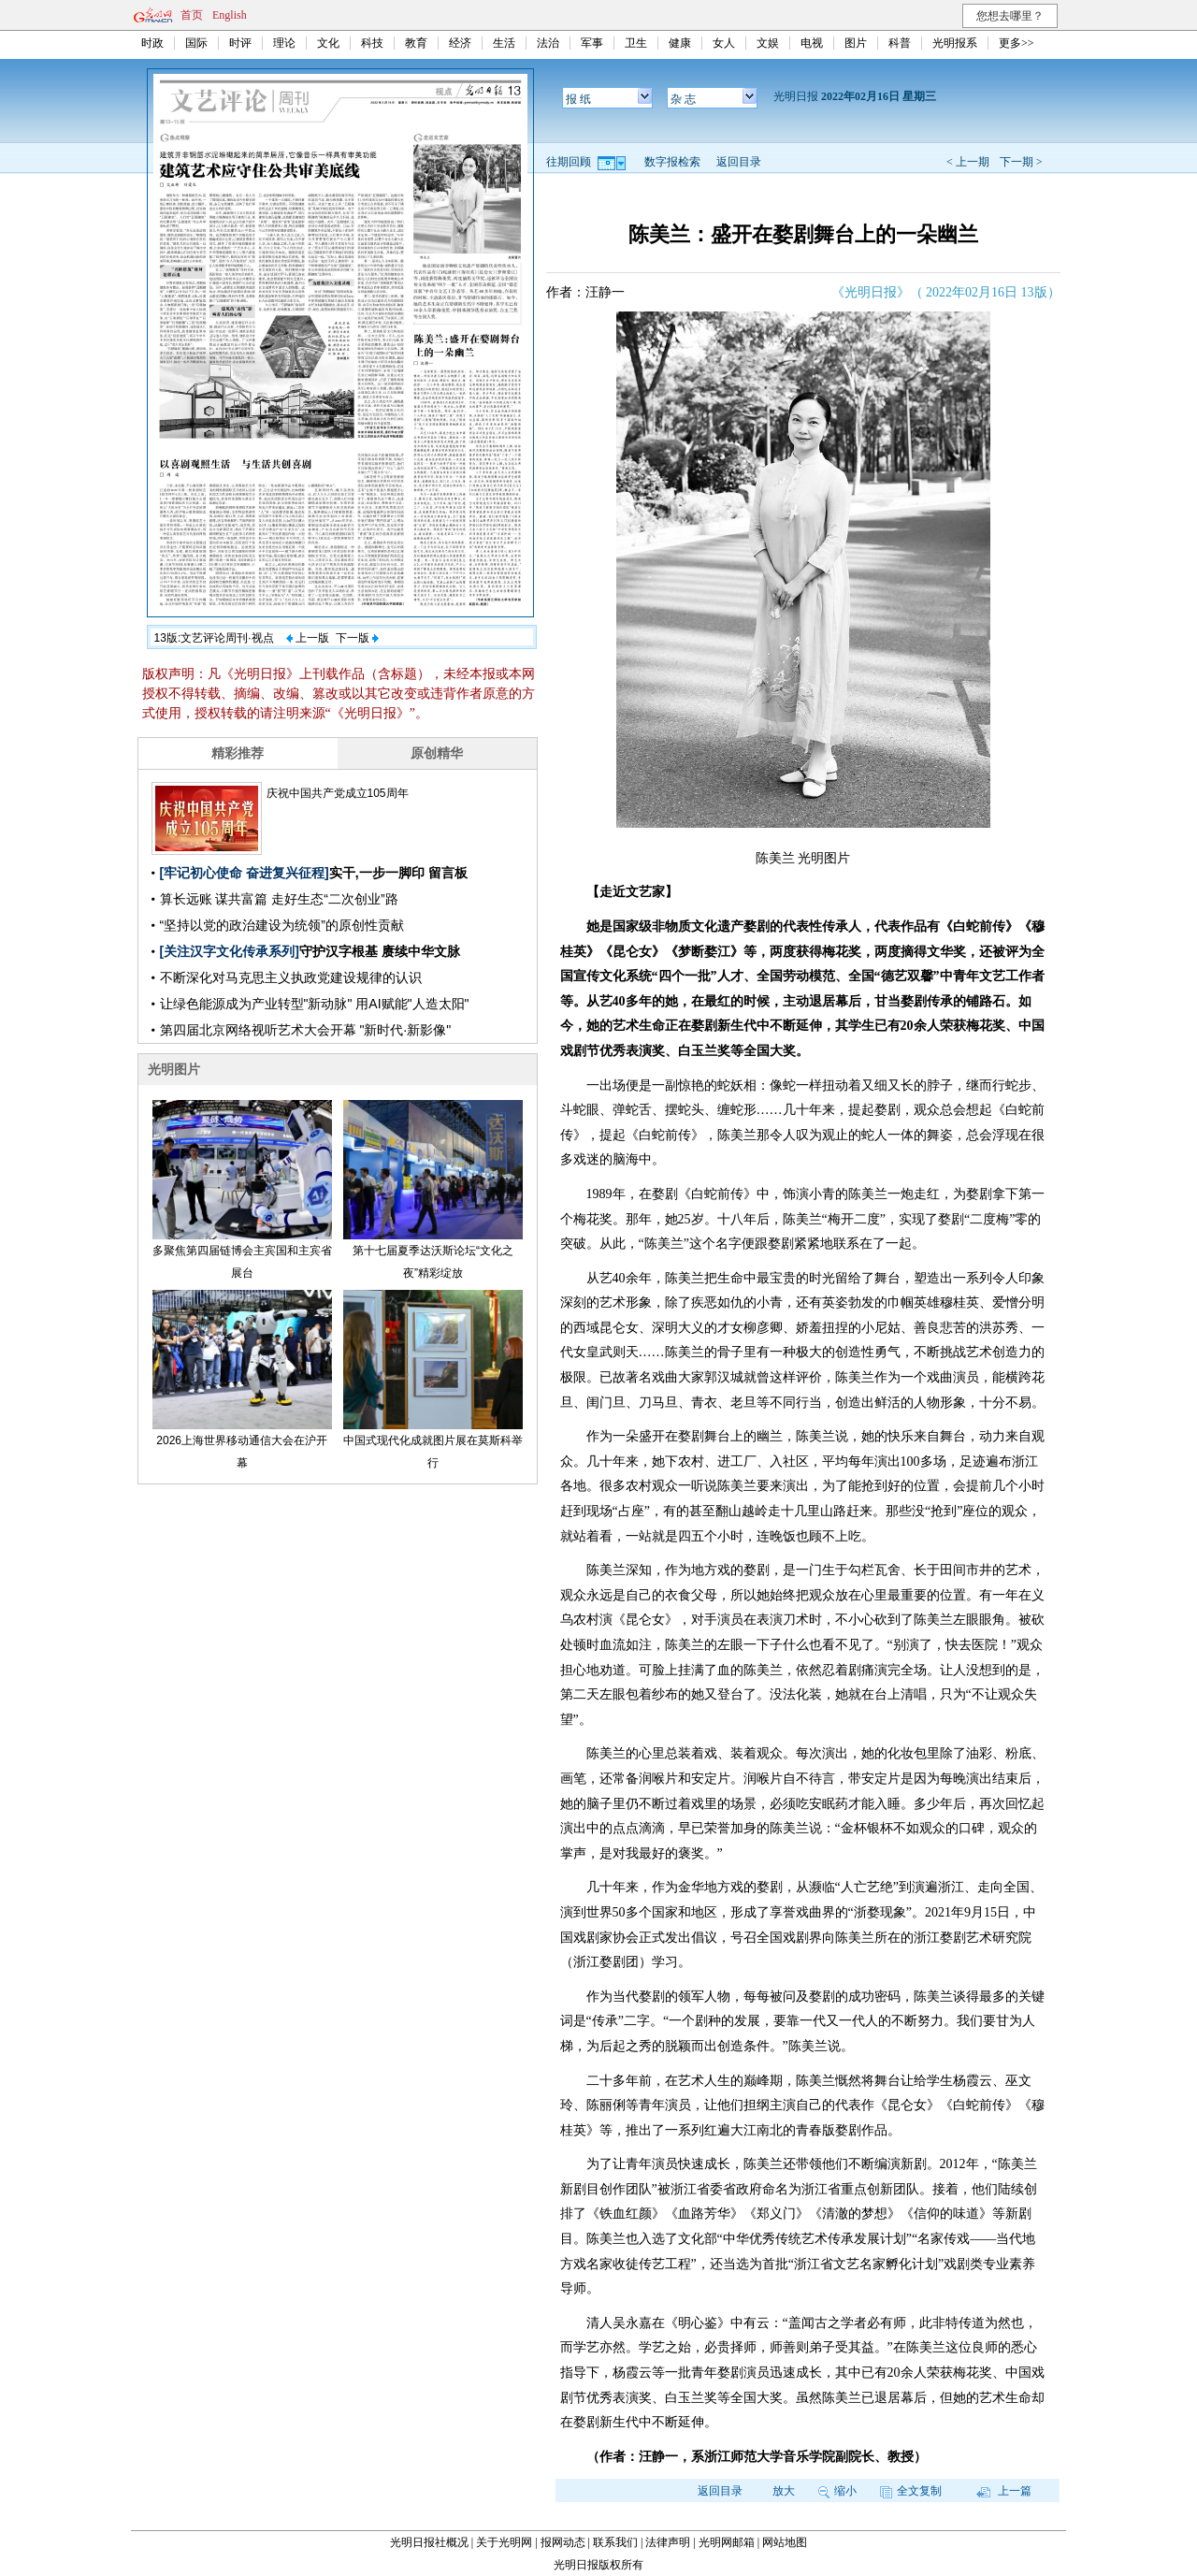 The height and width of the screenshot is (2576, 1197). Describe the element at coordinates (667, 2542) in the screenshot. I see `法律声明` at that location.